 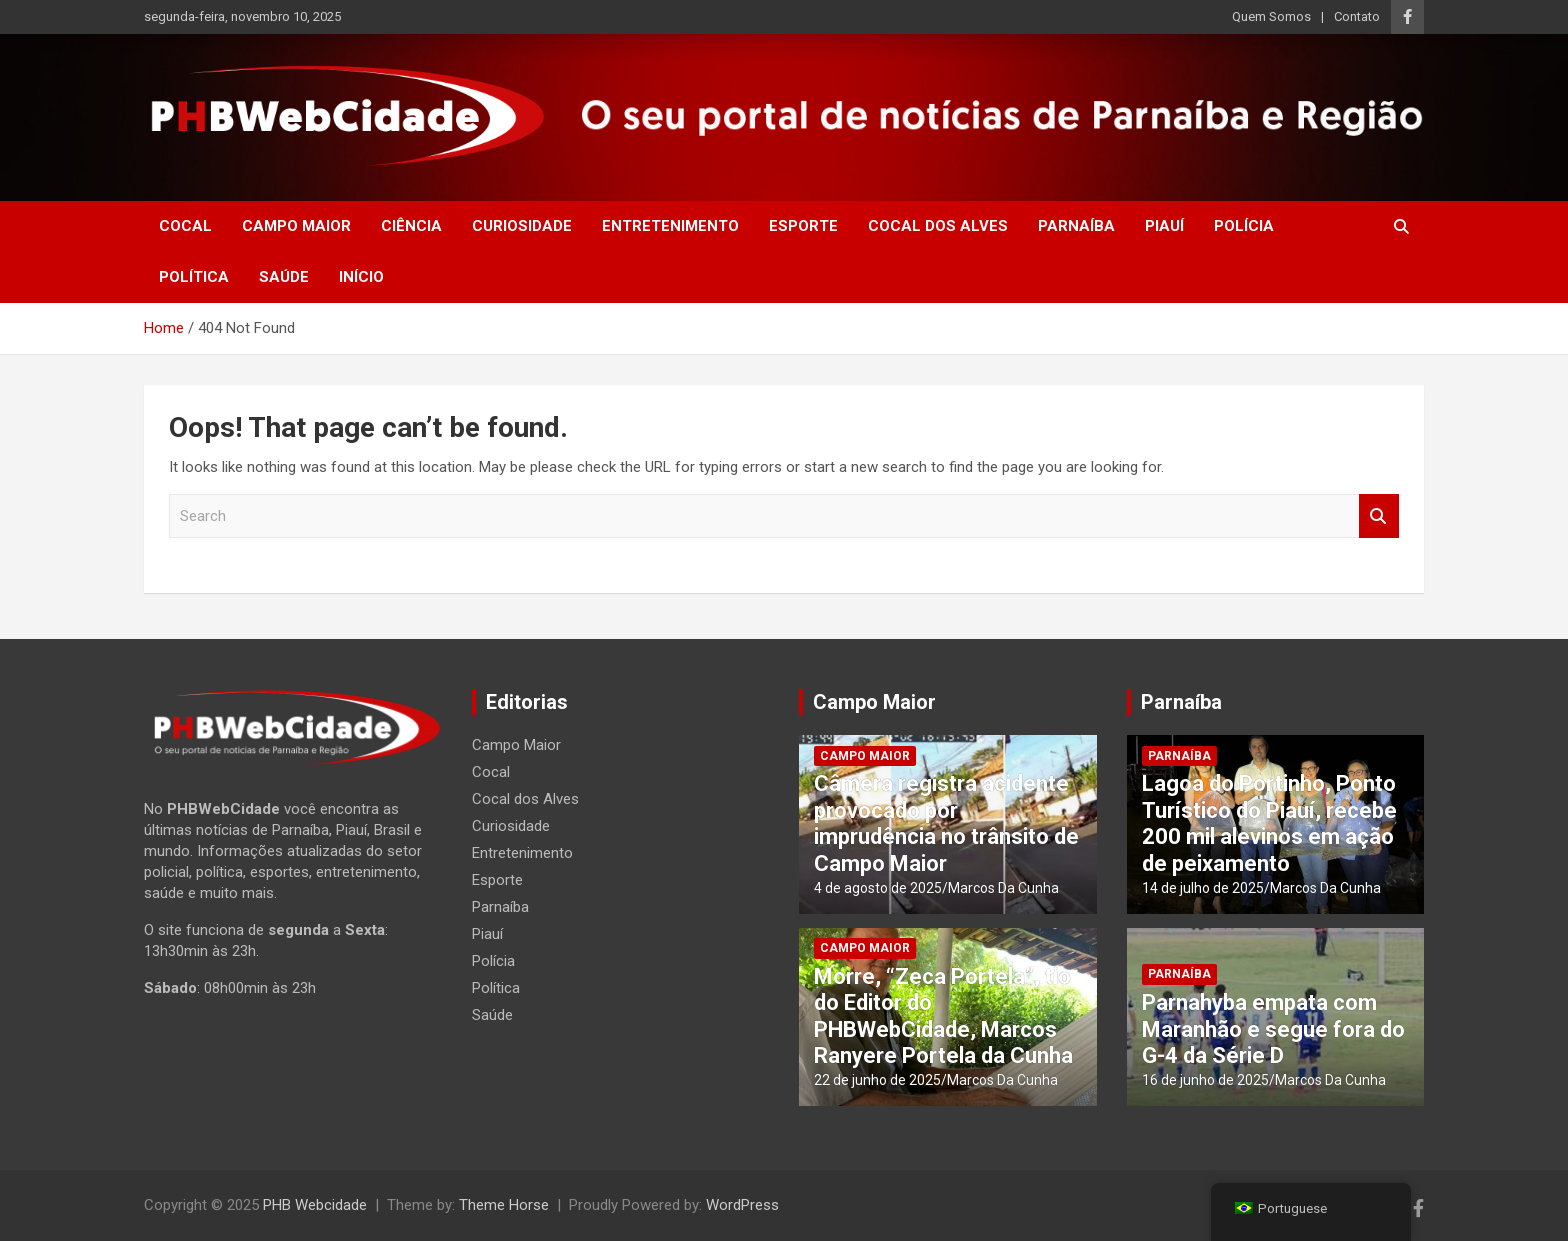 I want to click on Ciência, so click(x=411, y=226).